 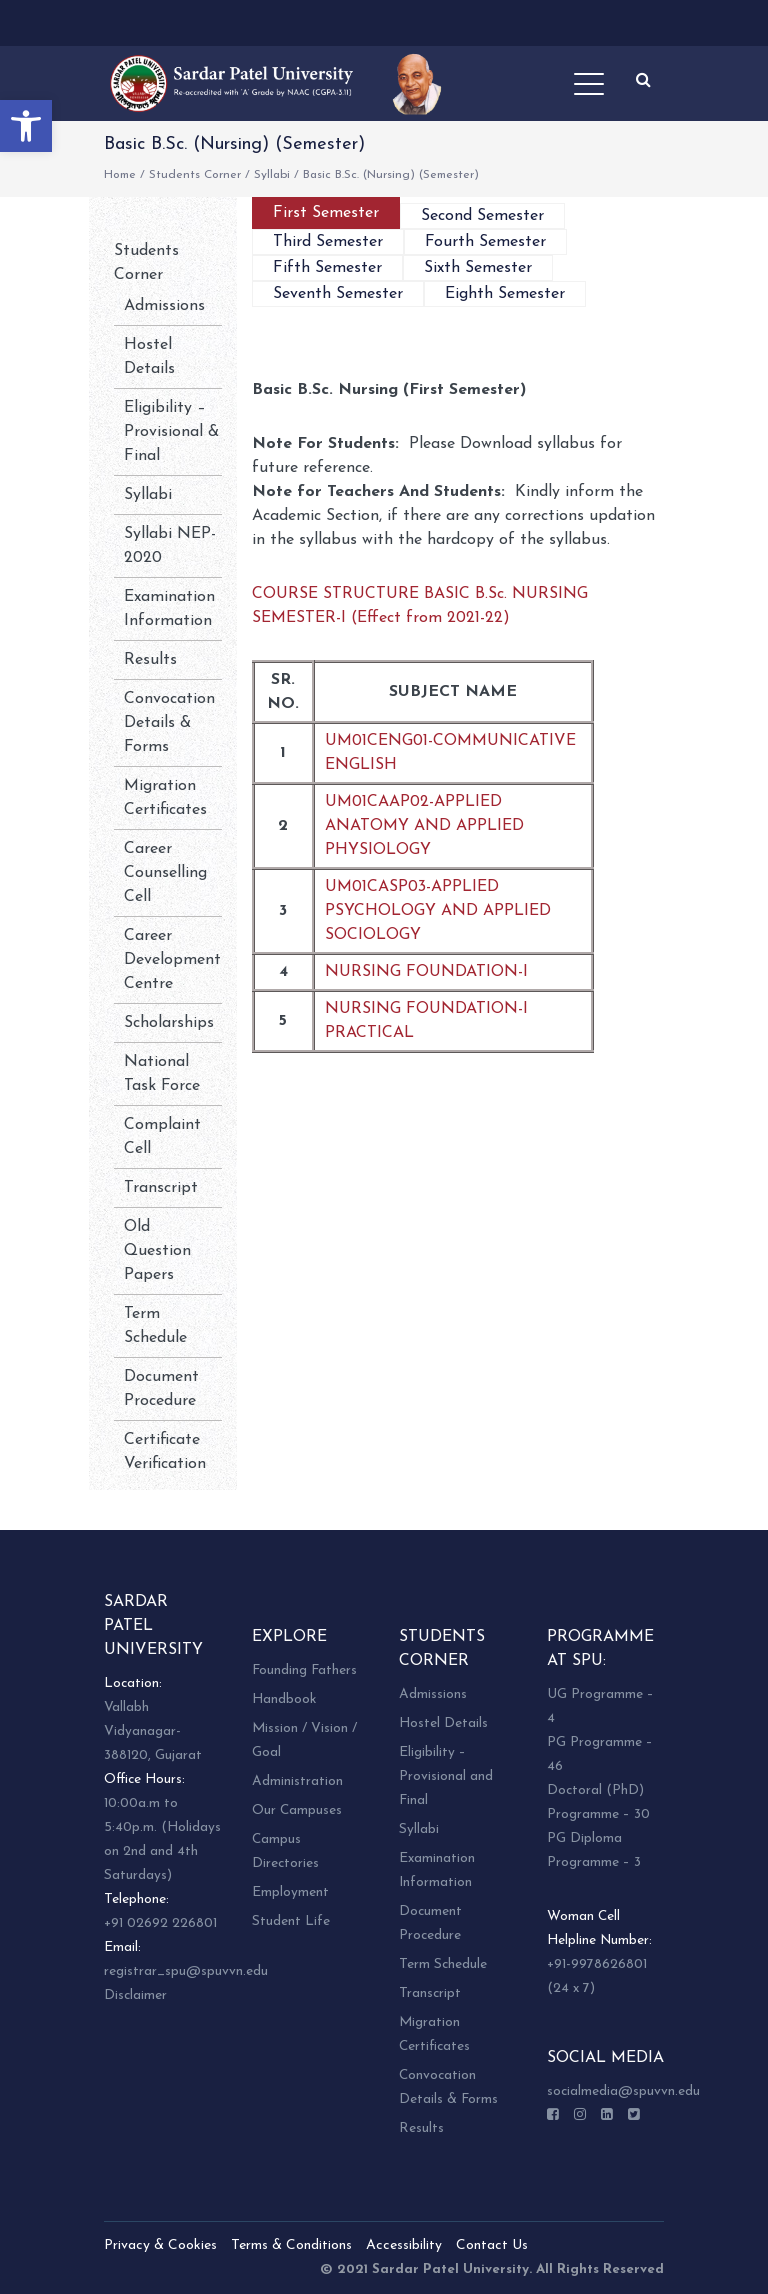 What do you see at coordinates (172, 960) in the screenshot?
I see `Career Development Centre` at bounding box center [172, 960].